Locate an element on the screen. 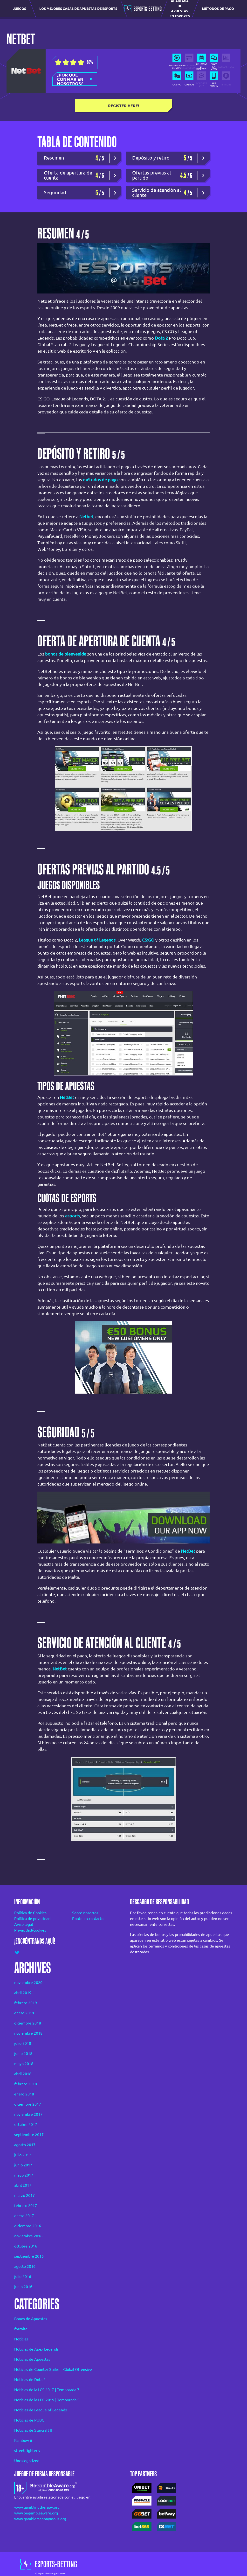 This screenshot has height=2576, width=247. Register here! is located at coordinates (123, 106).